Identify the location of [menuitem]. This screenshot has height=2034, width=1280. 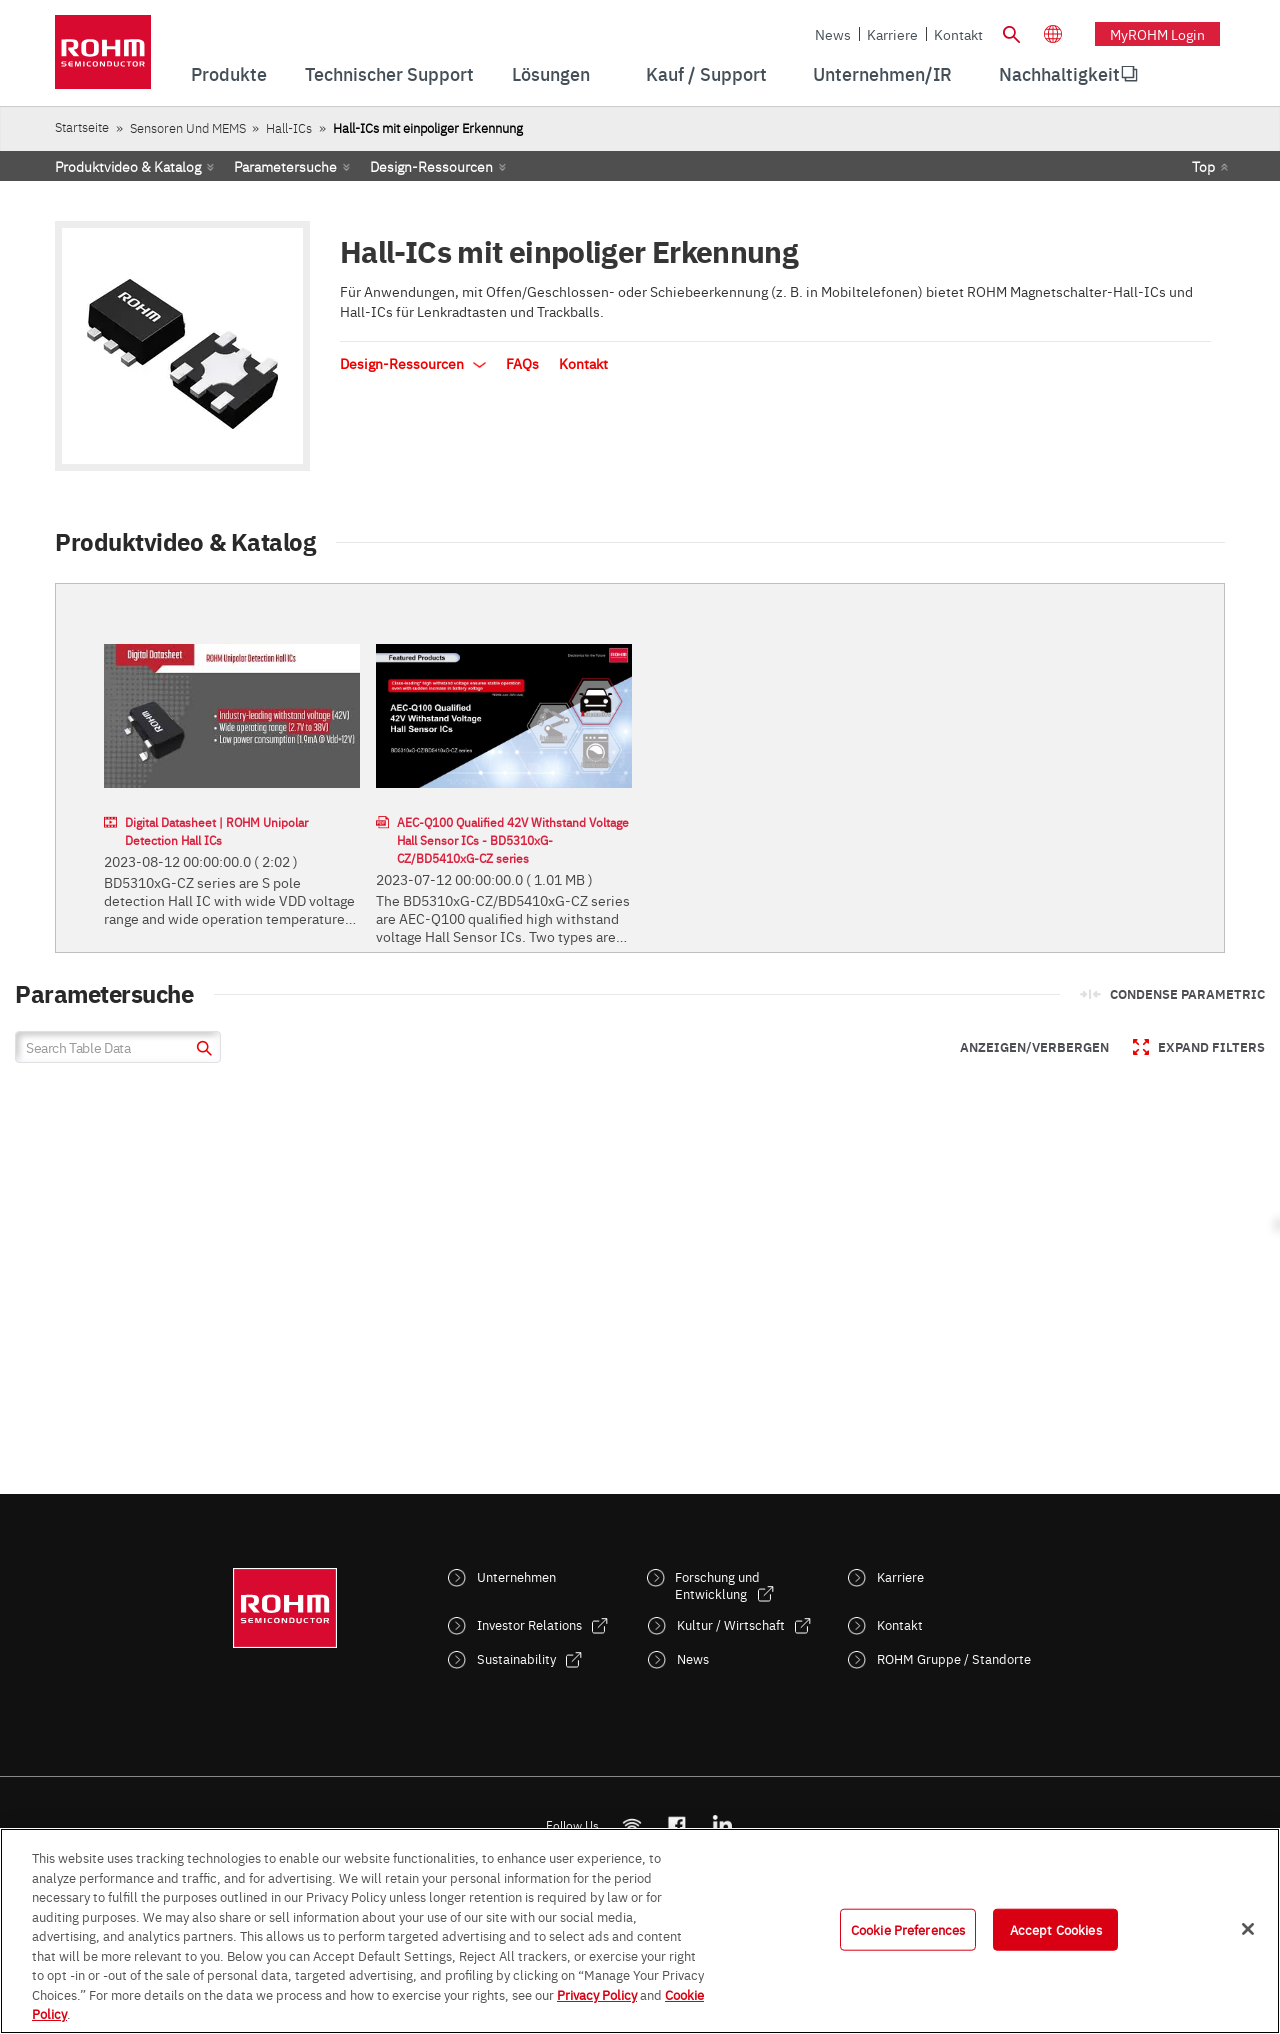
(1059, 74).